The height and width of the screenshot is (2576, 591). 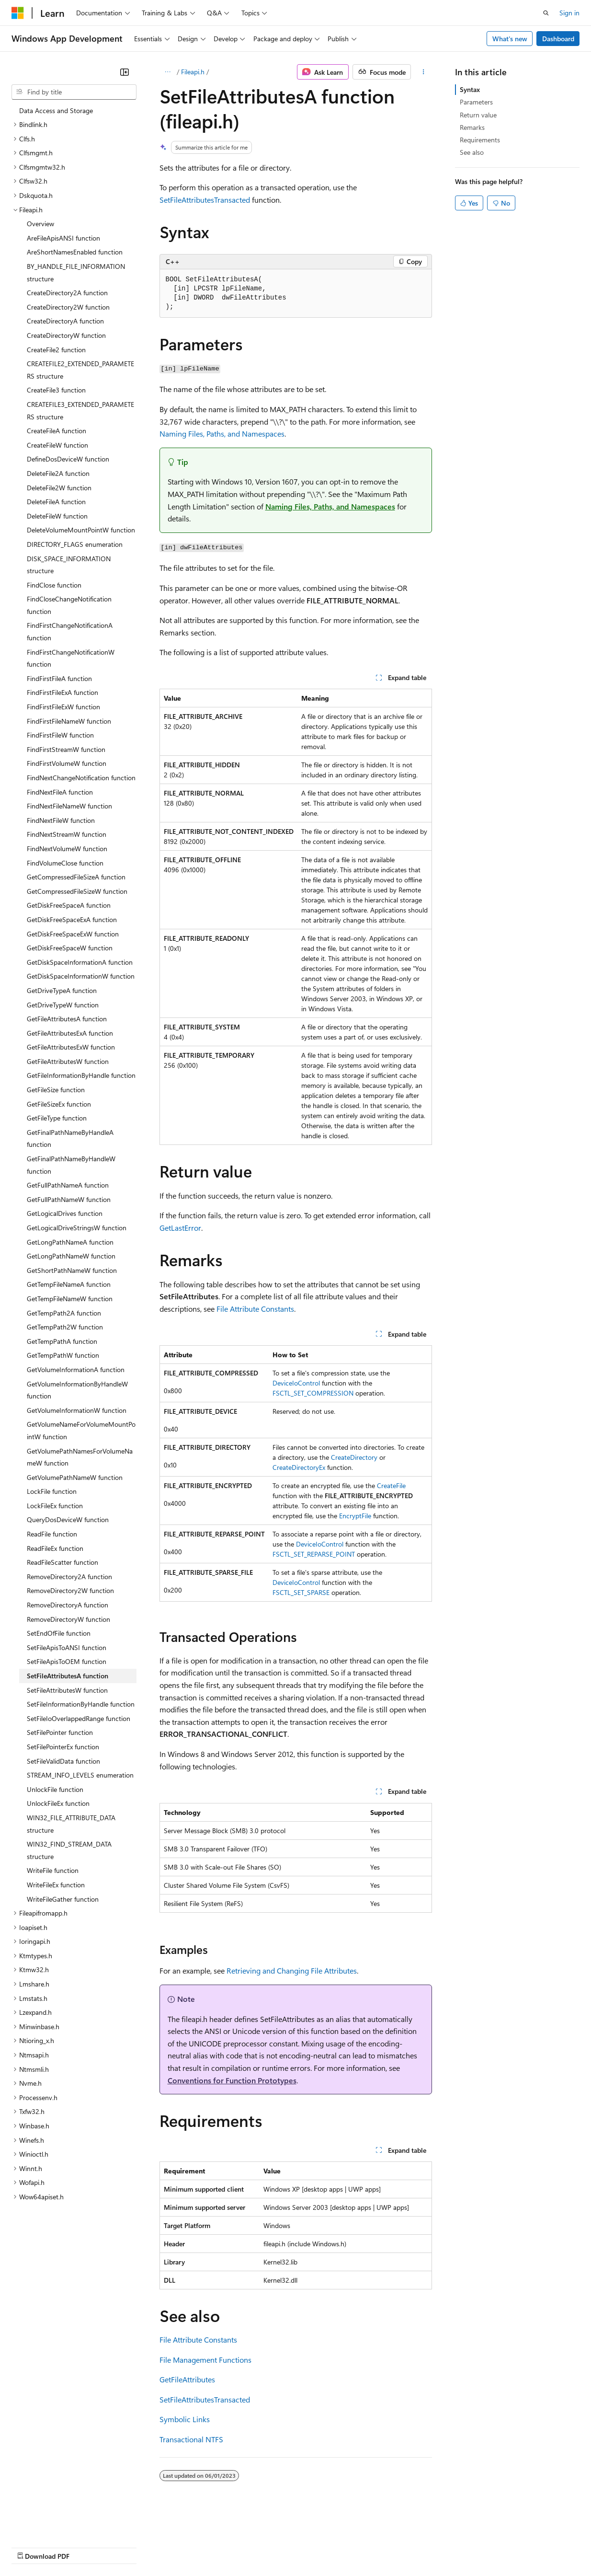 I want to click on Dashboard, so click(x=558, y=38).